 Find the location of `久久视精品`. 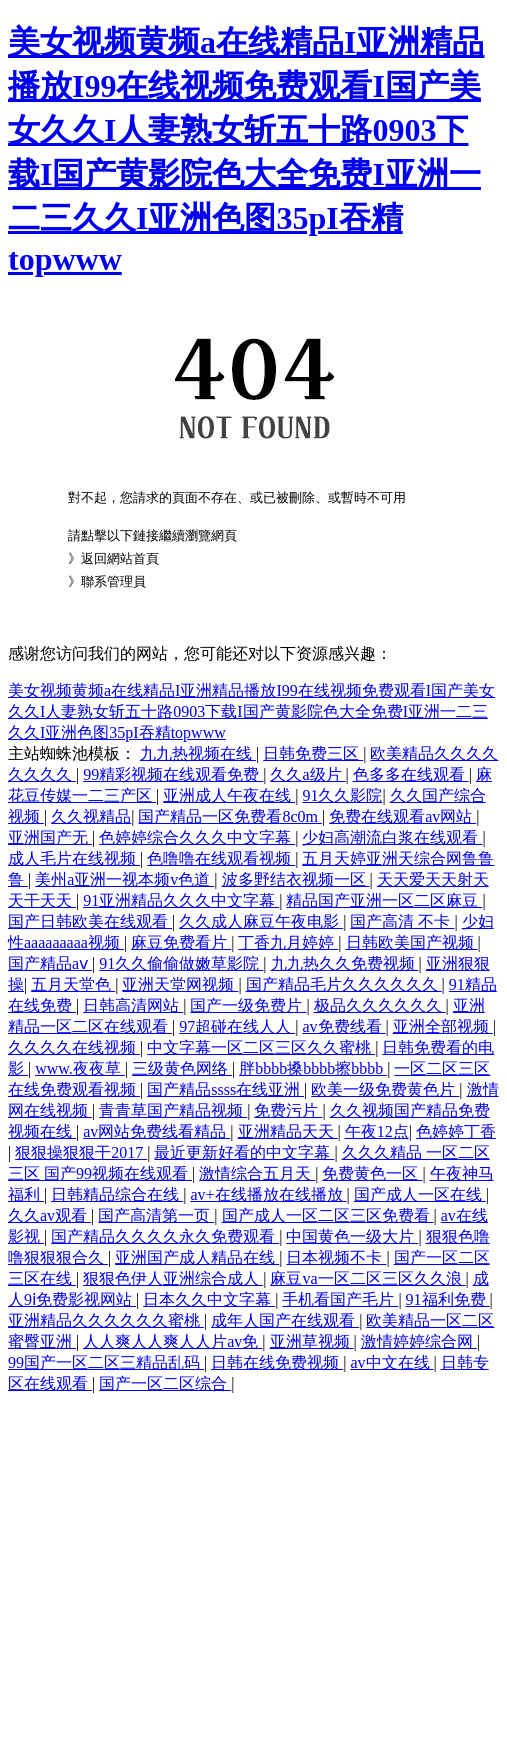

久久视精品 is located at coordinates (91, 816).